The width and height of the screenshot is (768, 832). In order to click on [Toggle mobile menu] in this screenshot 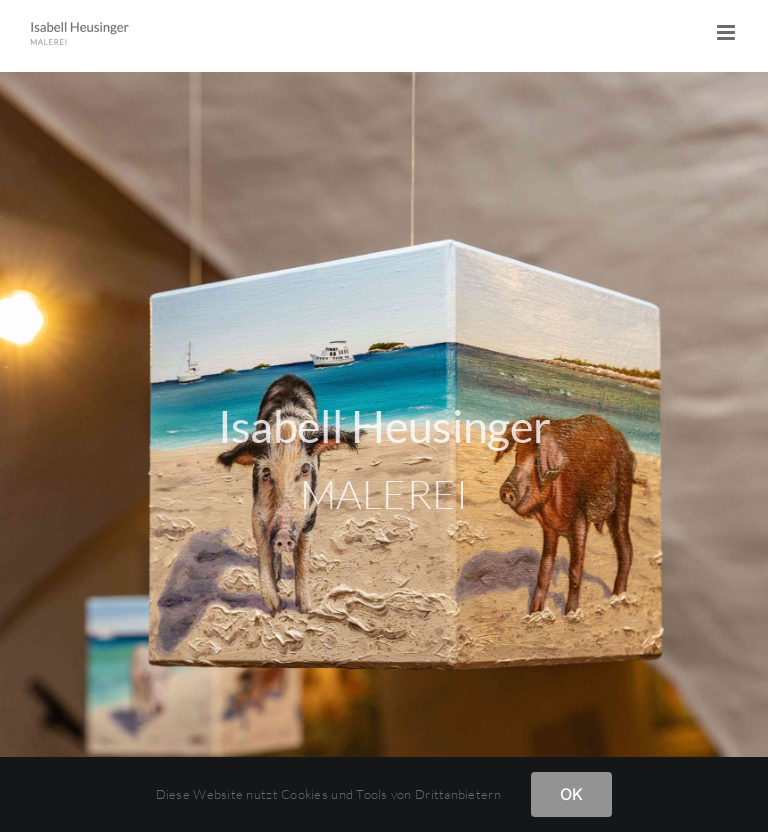, I will do `click(727, 32)`.